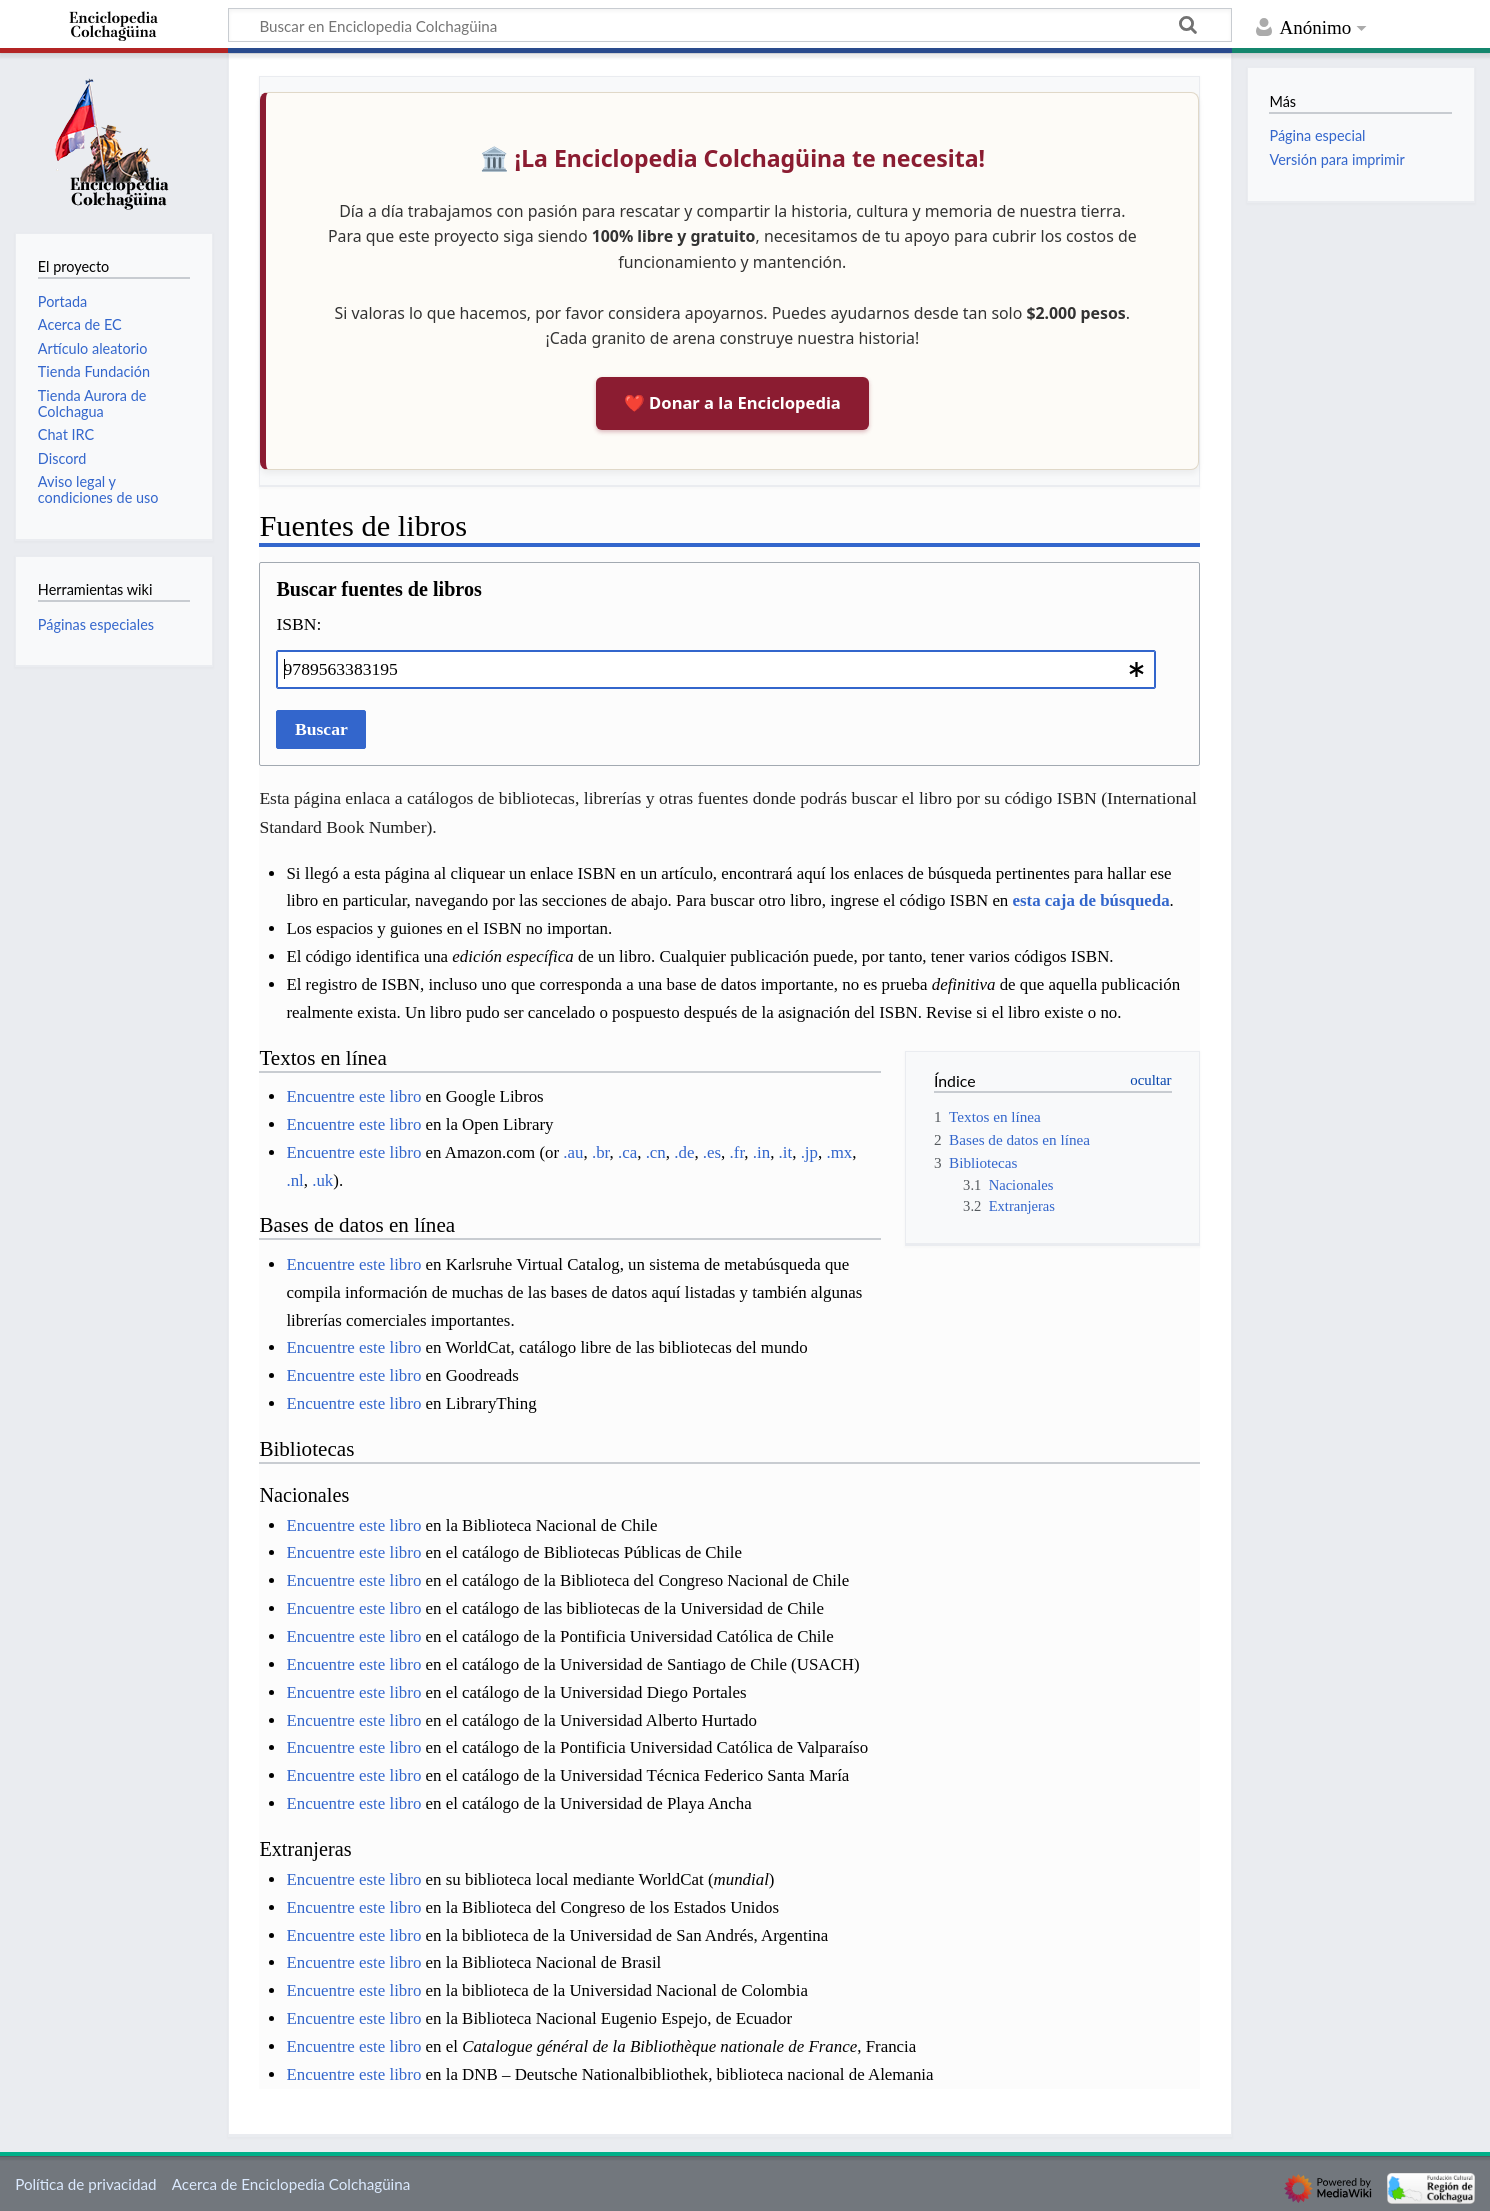  Describe the element at coordinates (712, 1152) in the screenshot. I see `.es` at that location.